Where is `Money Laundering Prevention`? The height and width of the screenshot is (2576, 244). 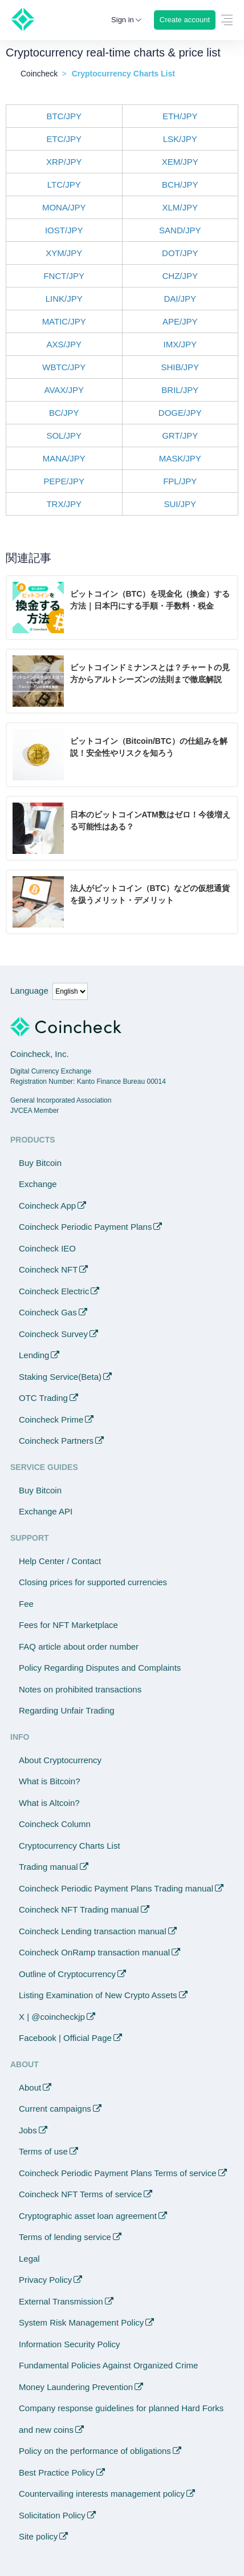 Money Laundering Prevention is located at coordinates (76, 2387).